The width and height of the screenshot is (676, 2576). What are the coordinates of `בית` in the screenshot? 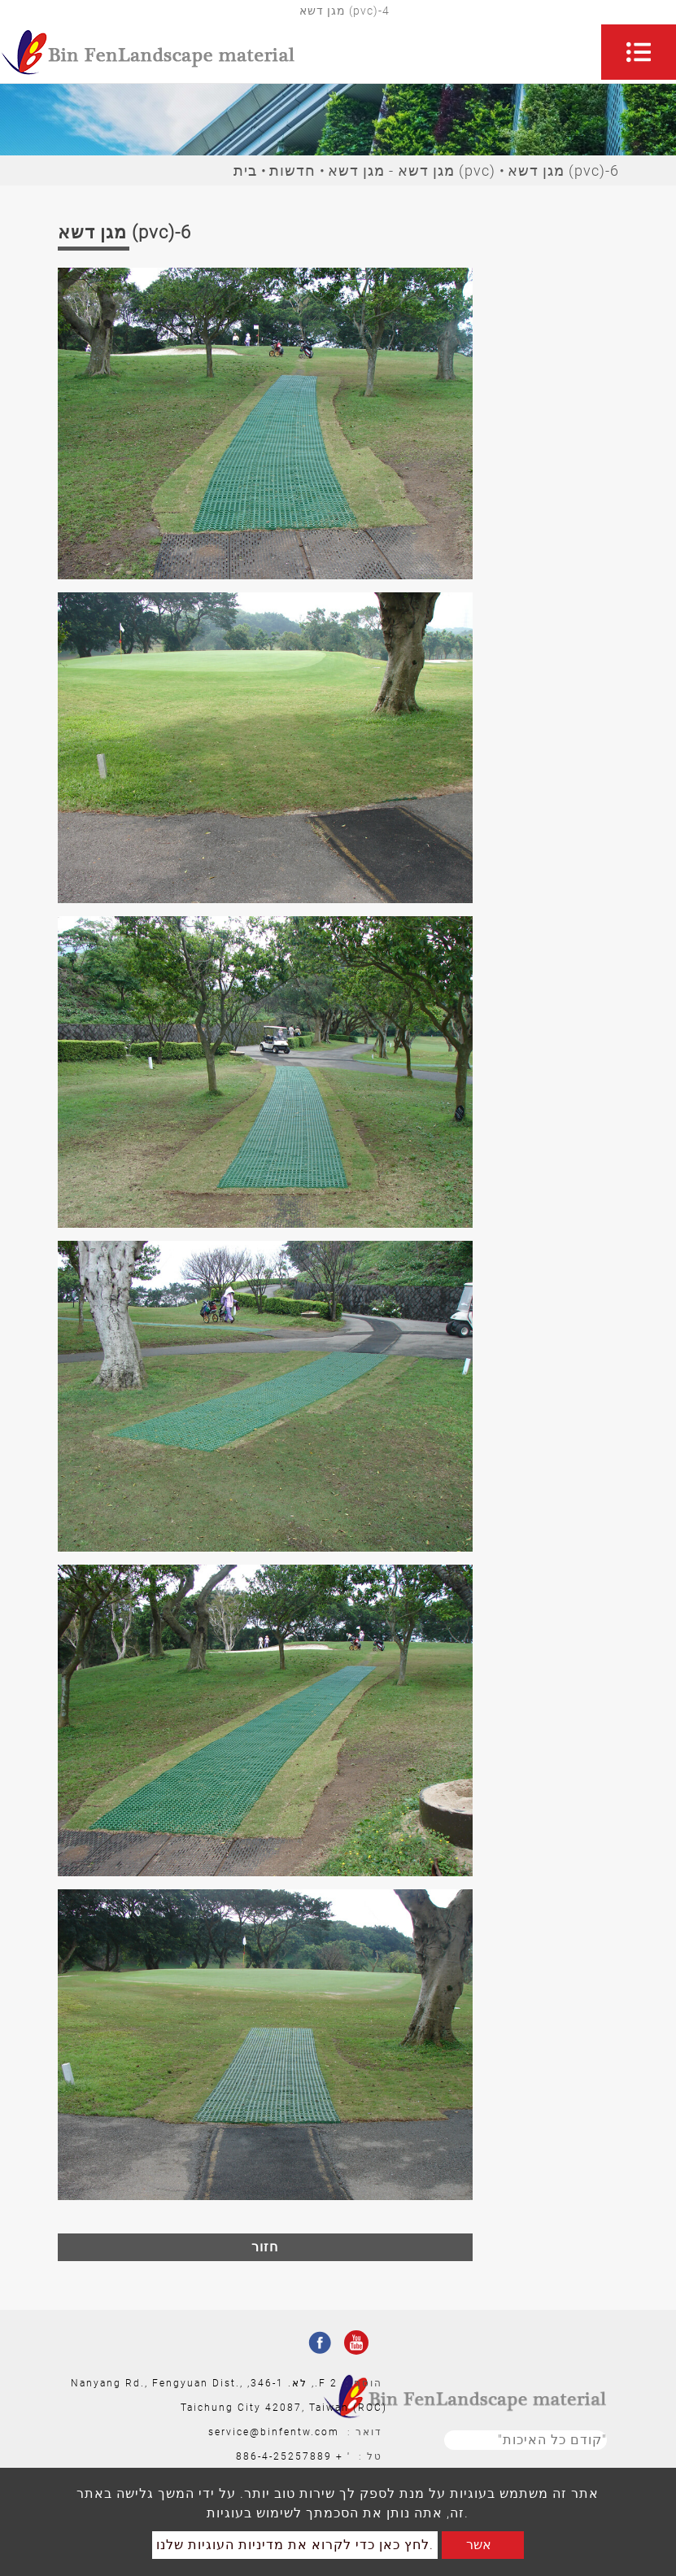 It's located at (245, 170).